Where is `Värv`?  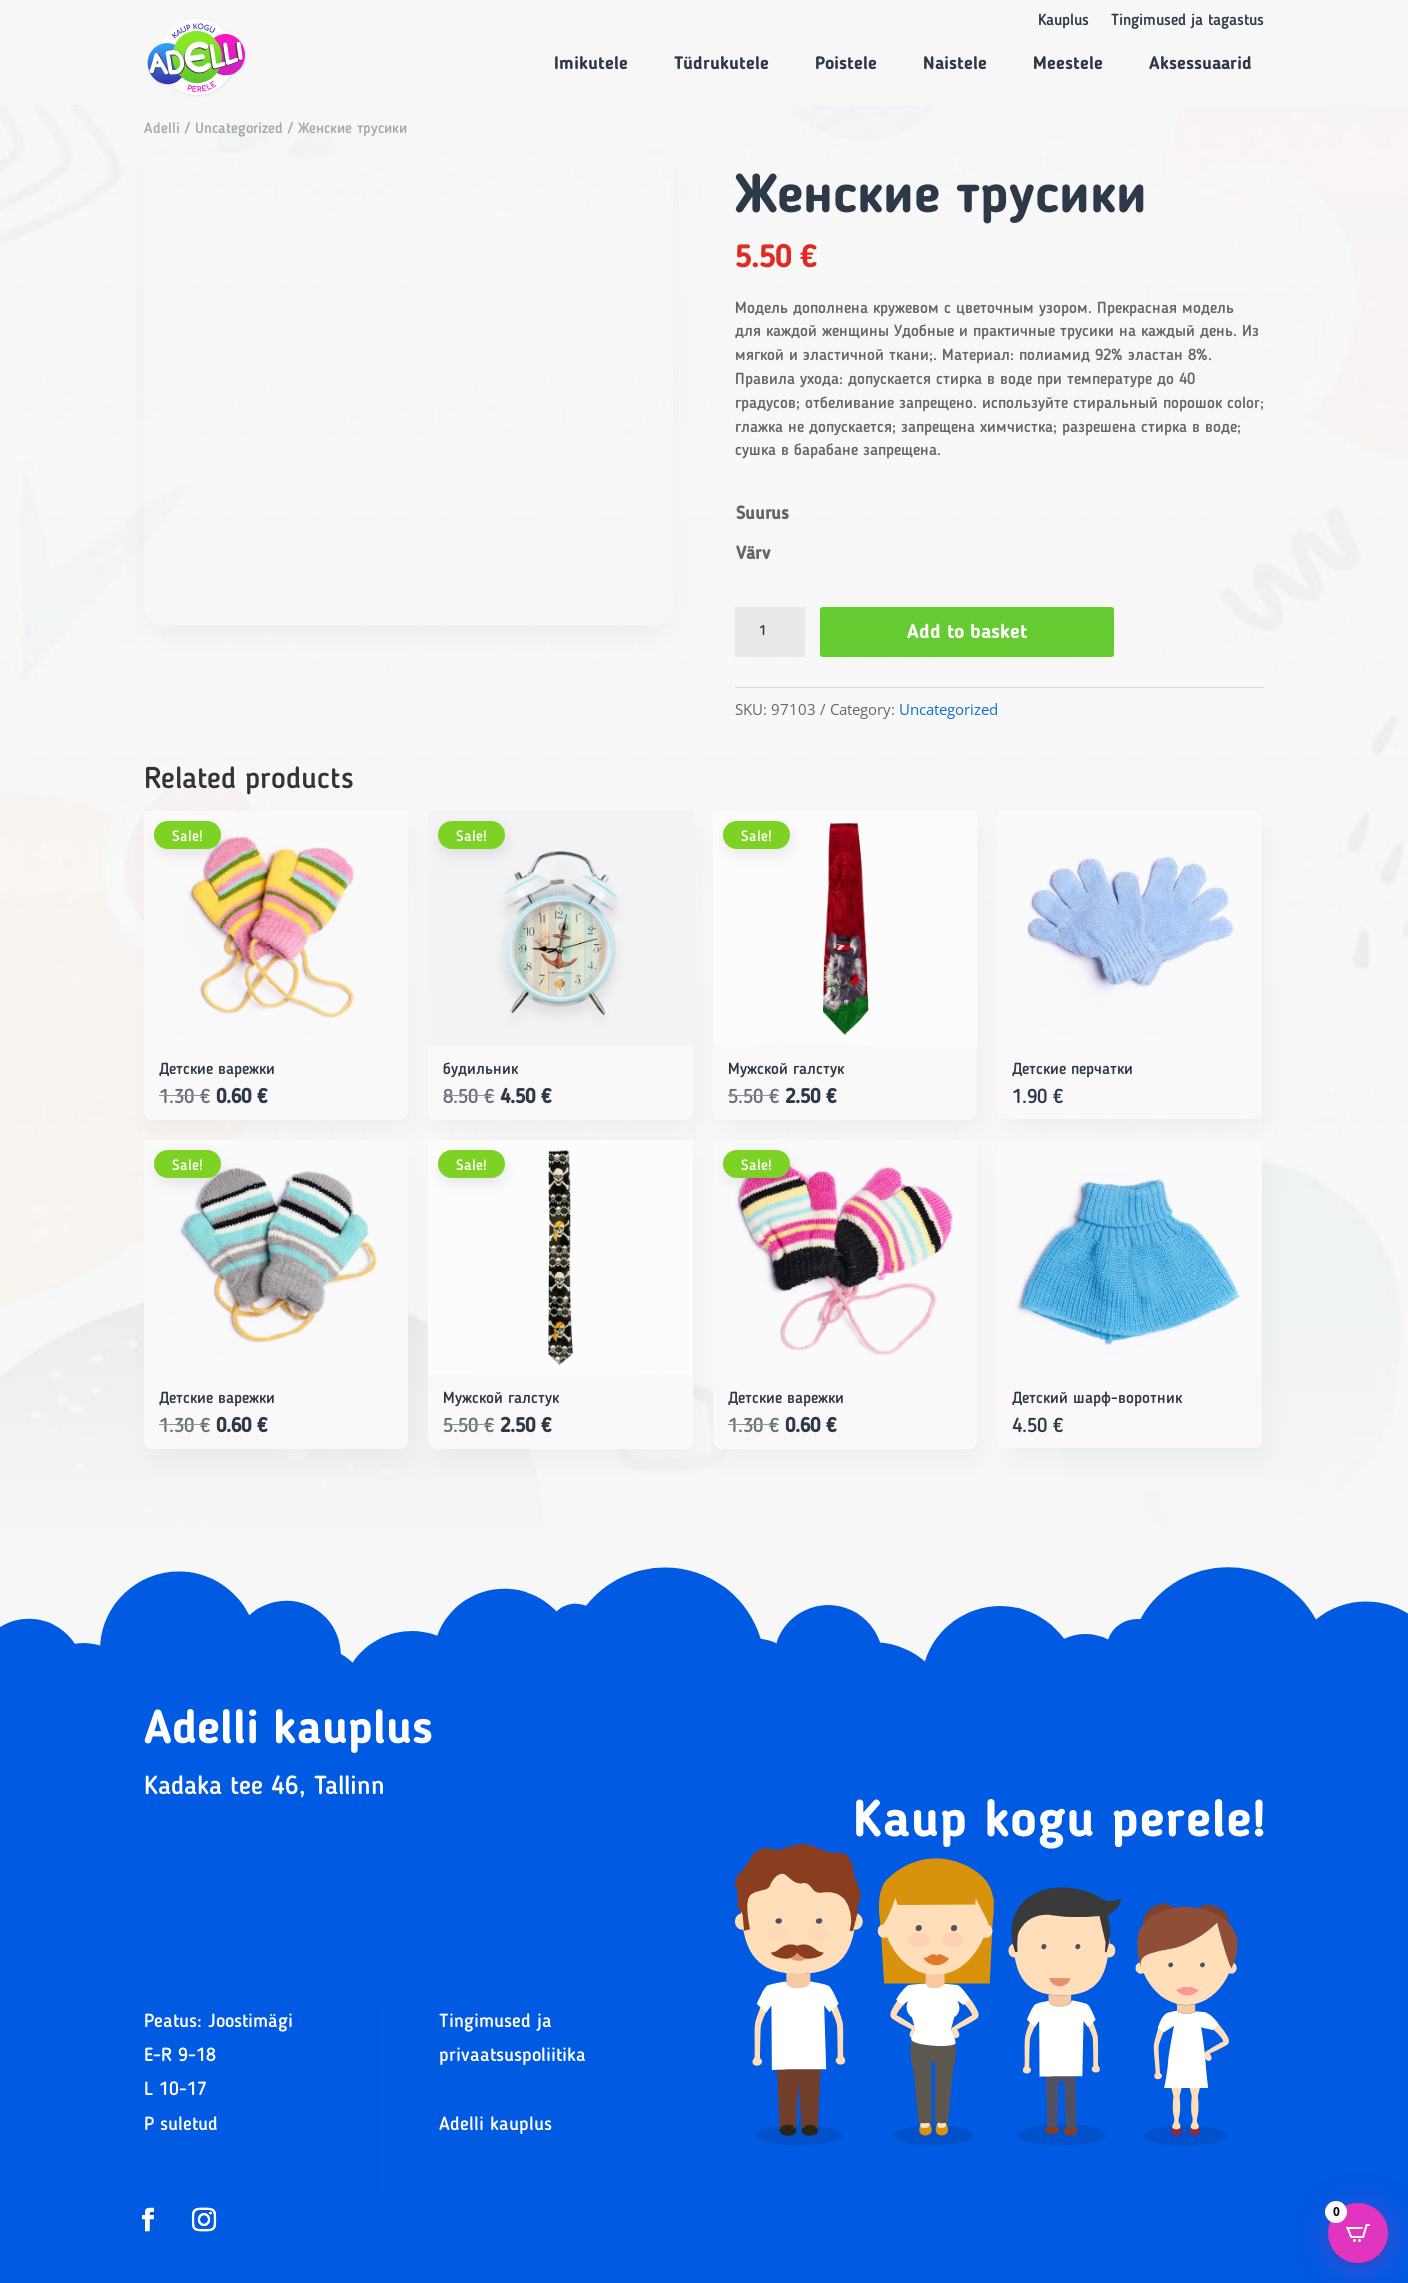
Värv is located at coordinates (753, 554).